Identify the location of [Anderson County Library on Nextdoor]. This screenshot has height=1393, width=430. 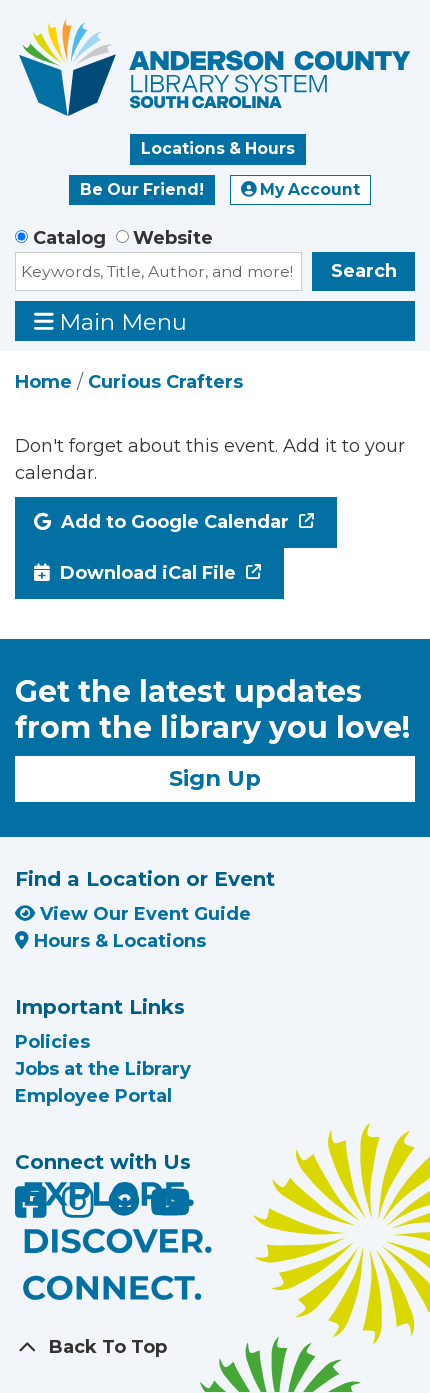
(124, 1200).